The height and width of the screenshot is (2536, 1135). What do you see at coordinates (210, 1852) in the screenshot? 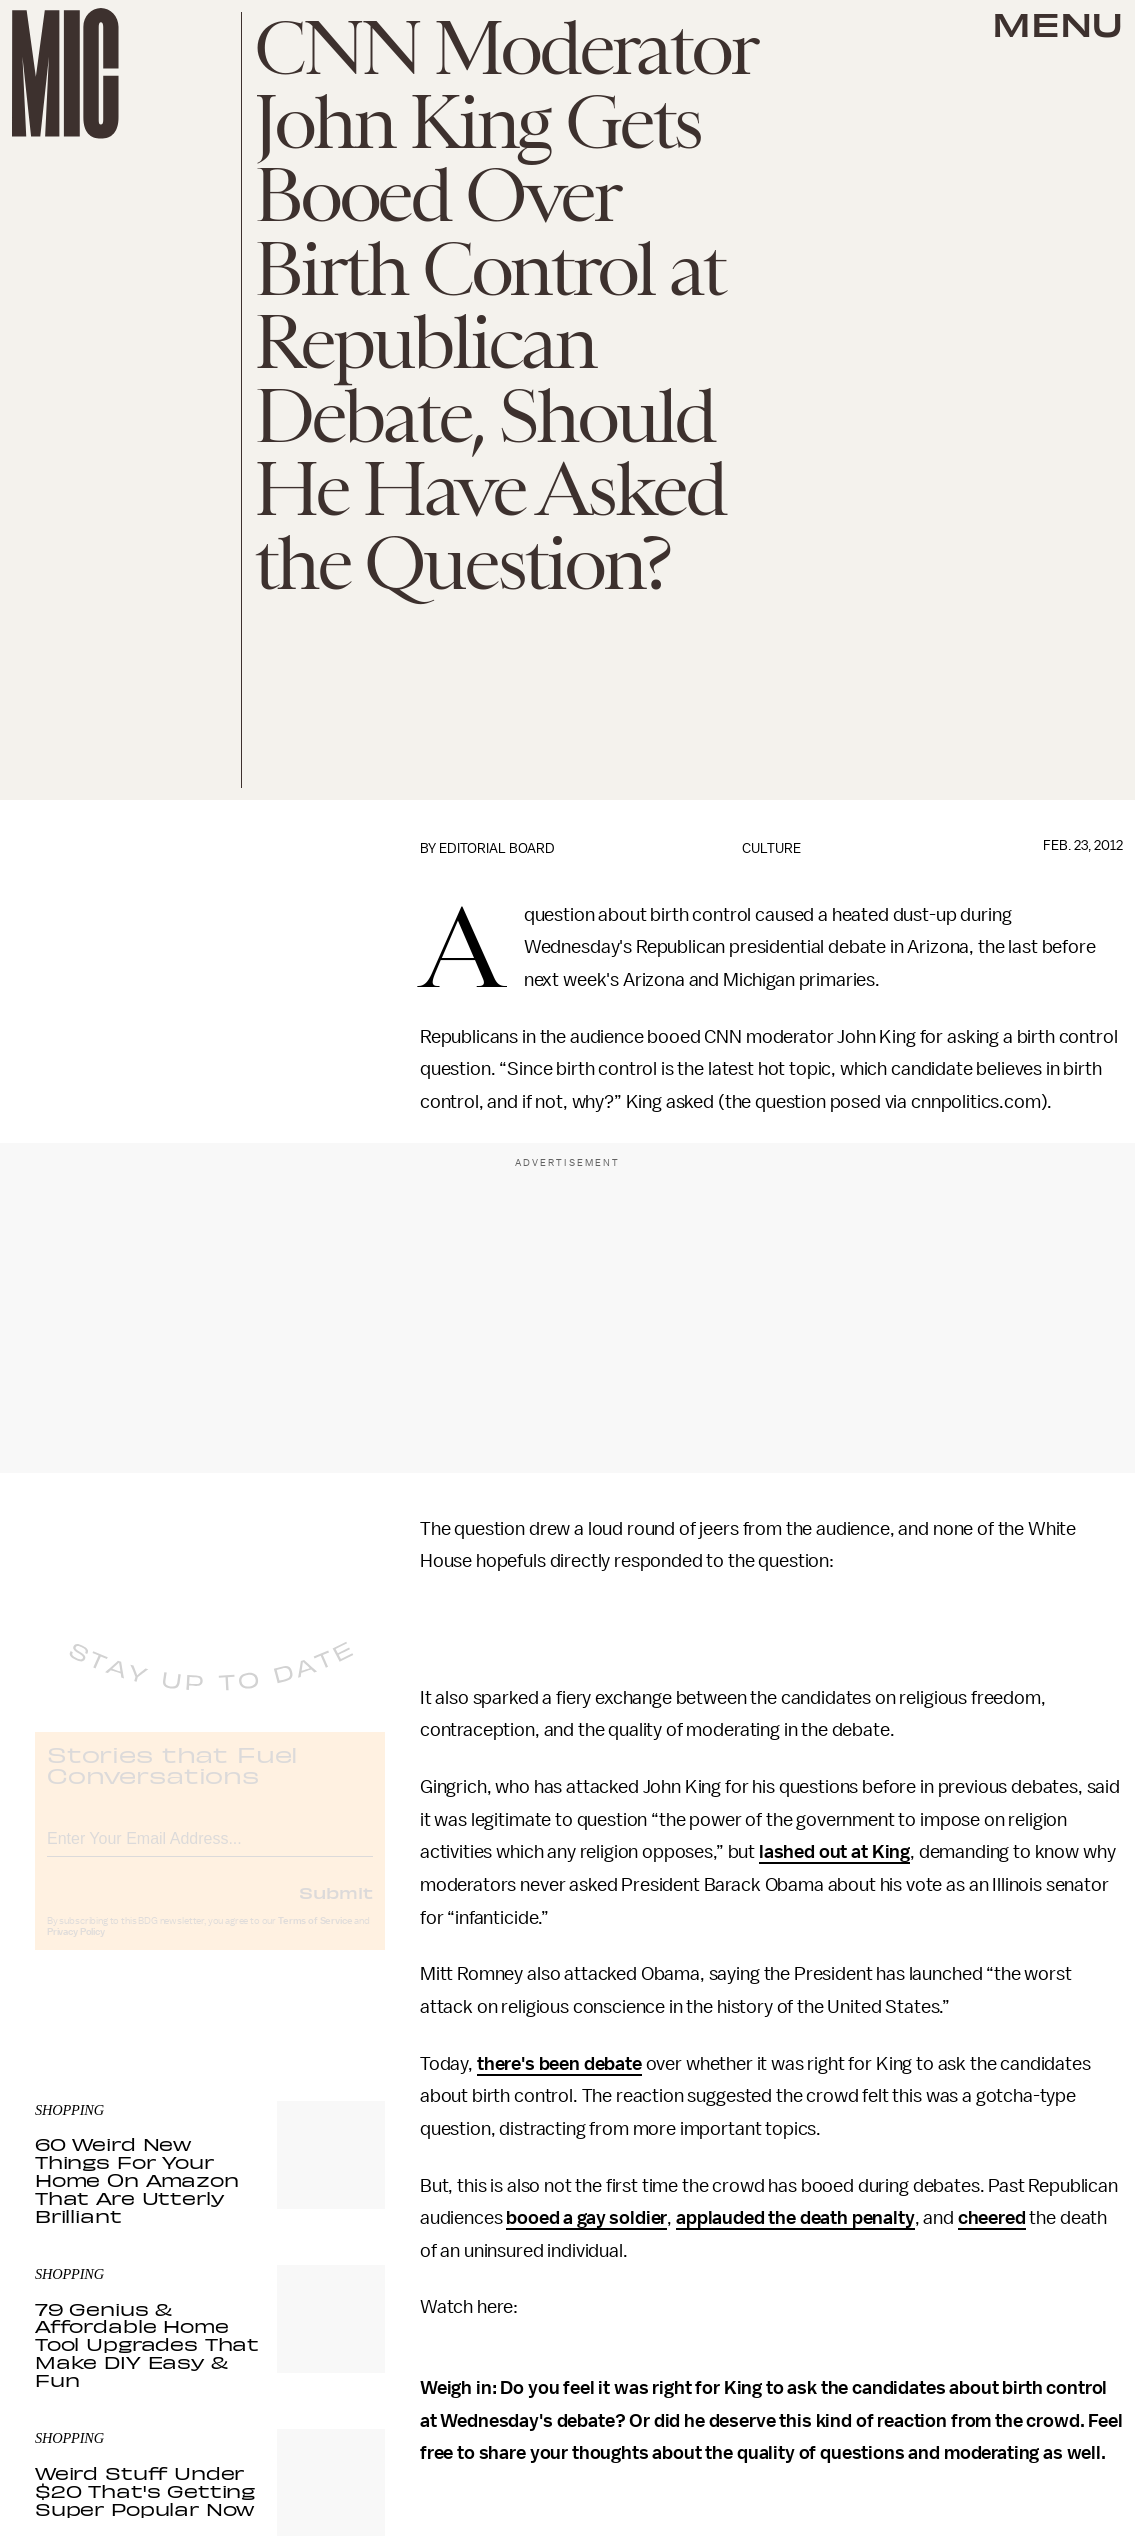
I see `[Email address]` at bounding box center [210, 1852].